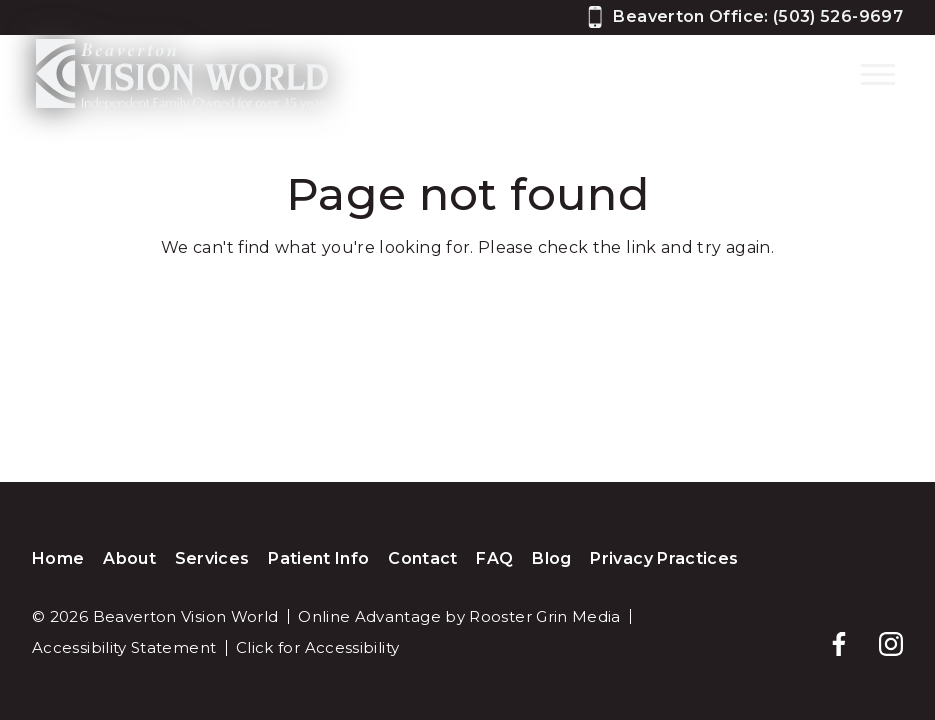  What do you see at coordinates (129, 558) in the screenshot?
I see `About` at bounding box center [129, 558].